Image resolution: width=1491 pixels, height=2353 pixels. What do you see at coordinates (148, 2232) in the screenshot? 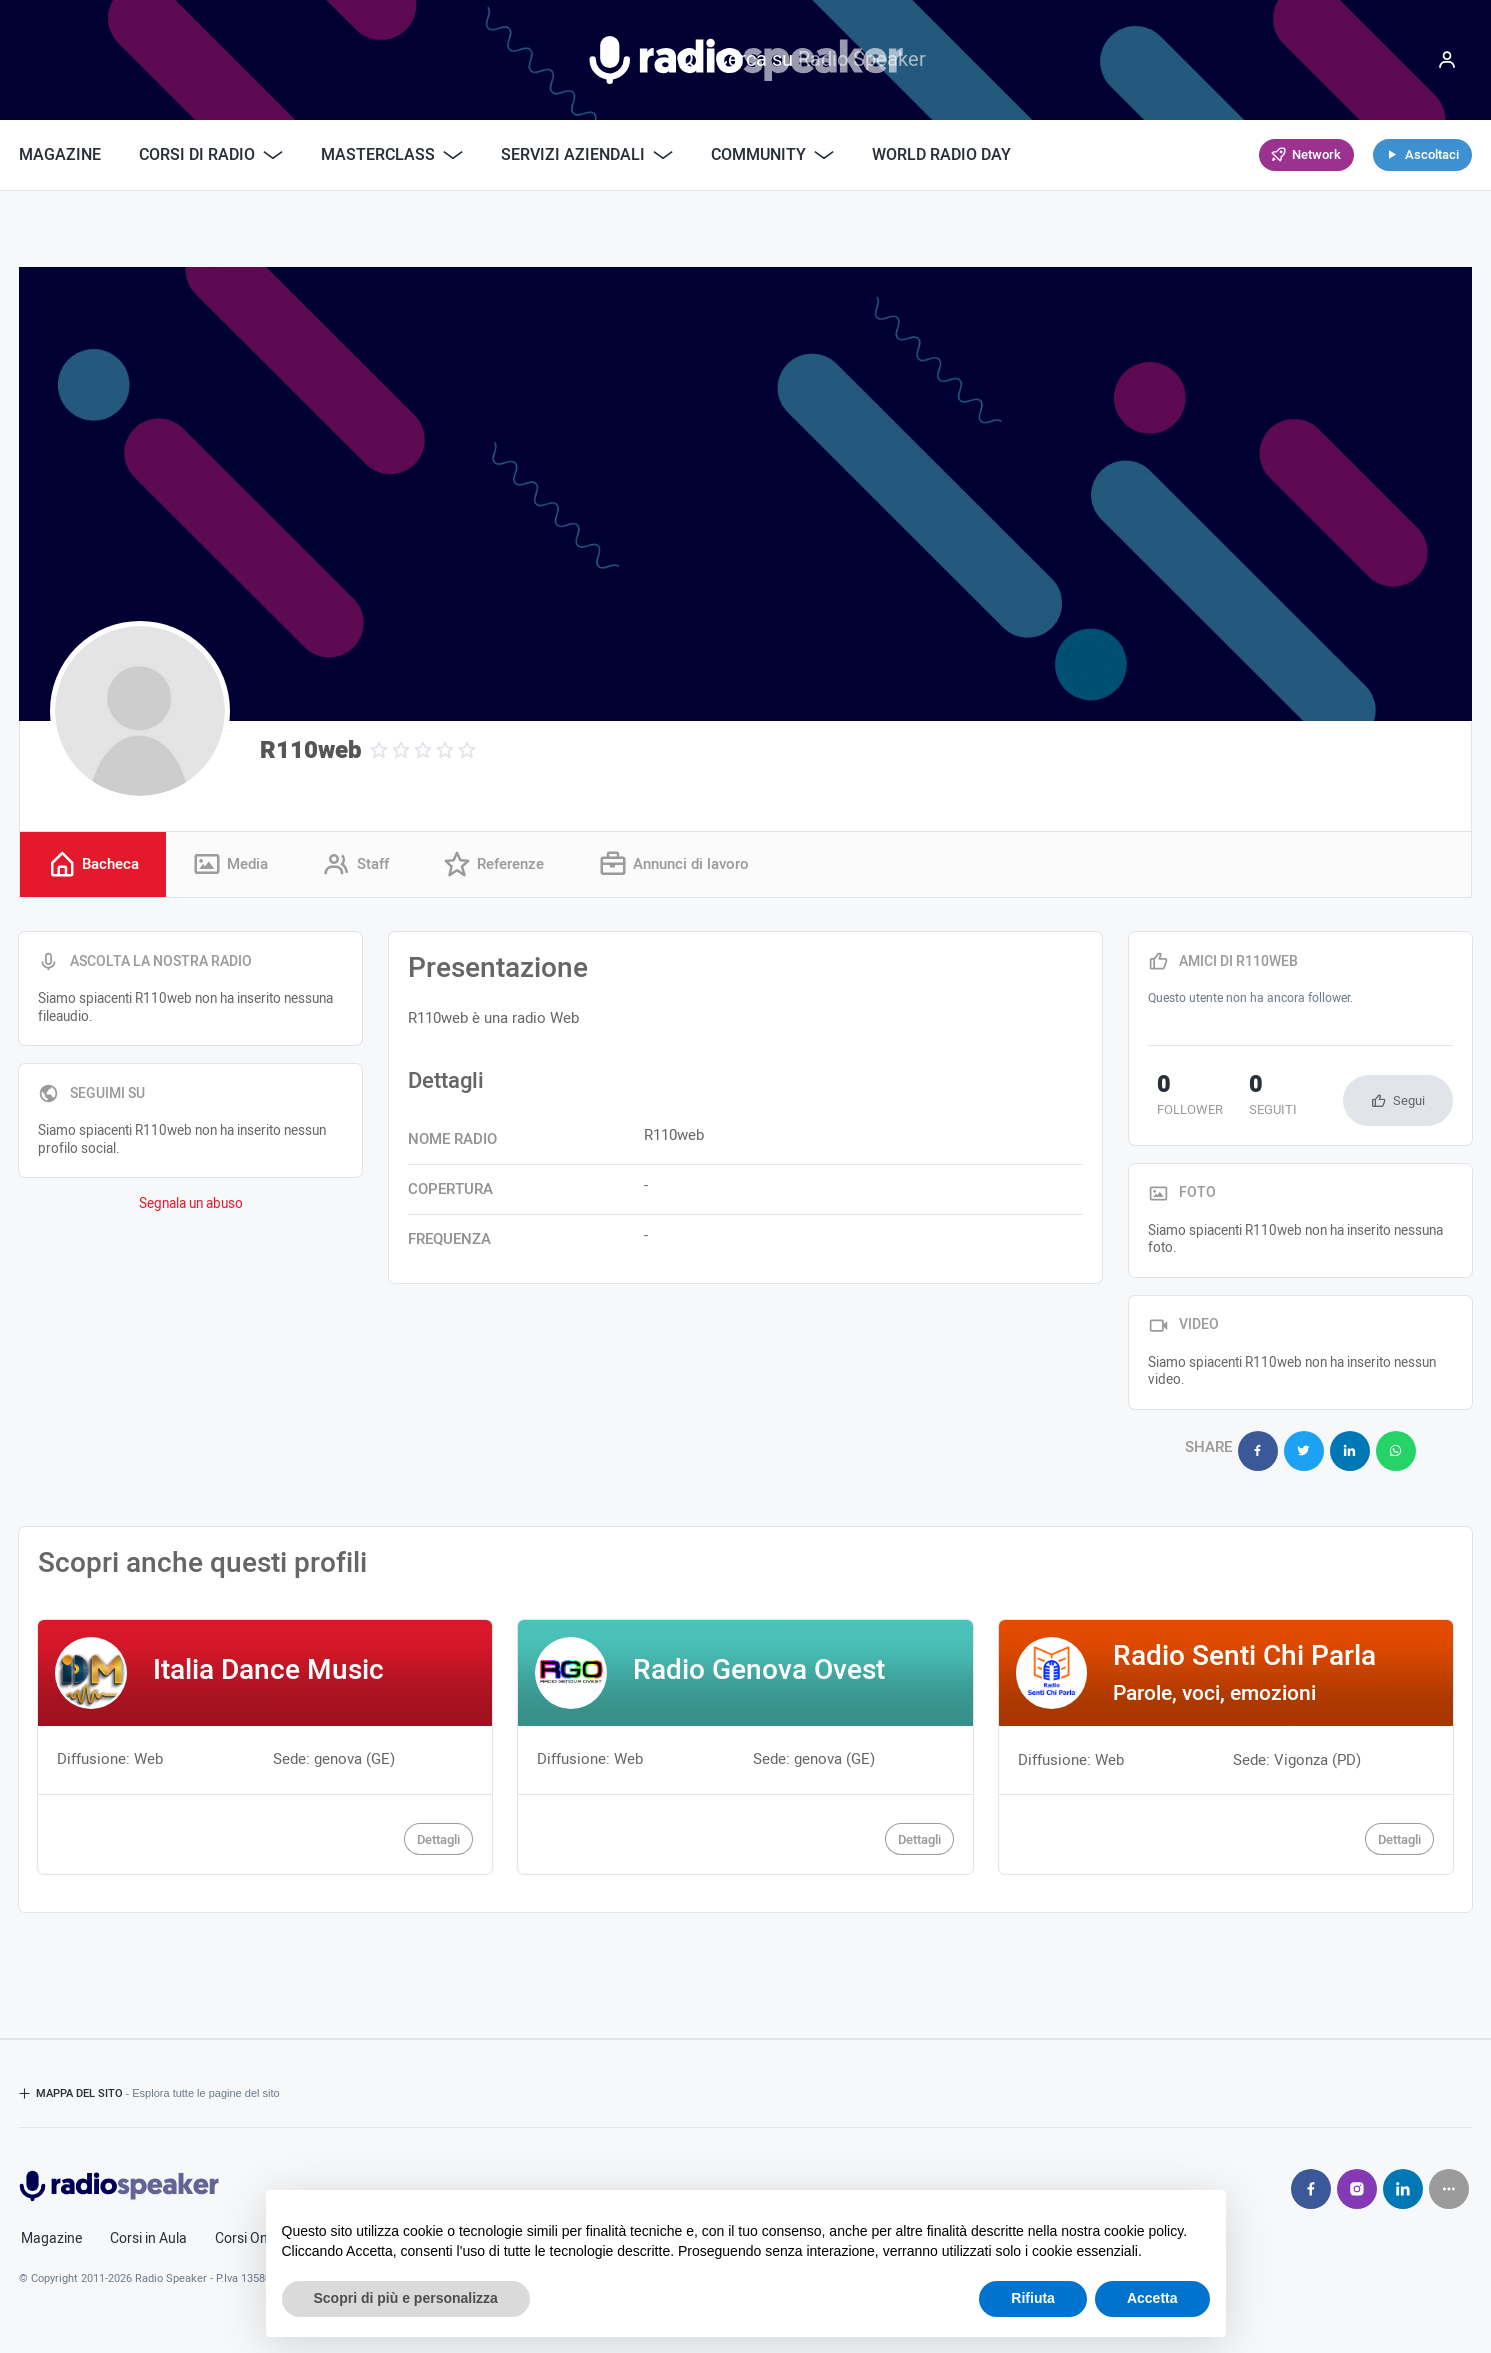
I see `Corsi in Aula` at bounding box center [148, 2232].